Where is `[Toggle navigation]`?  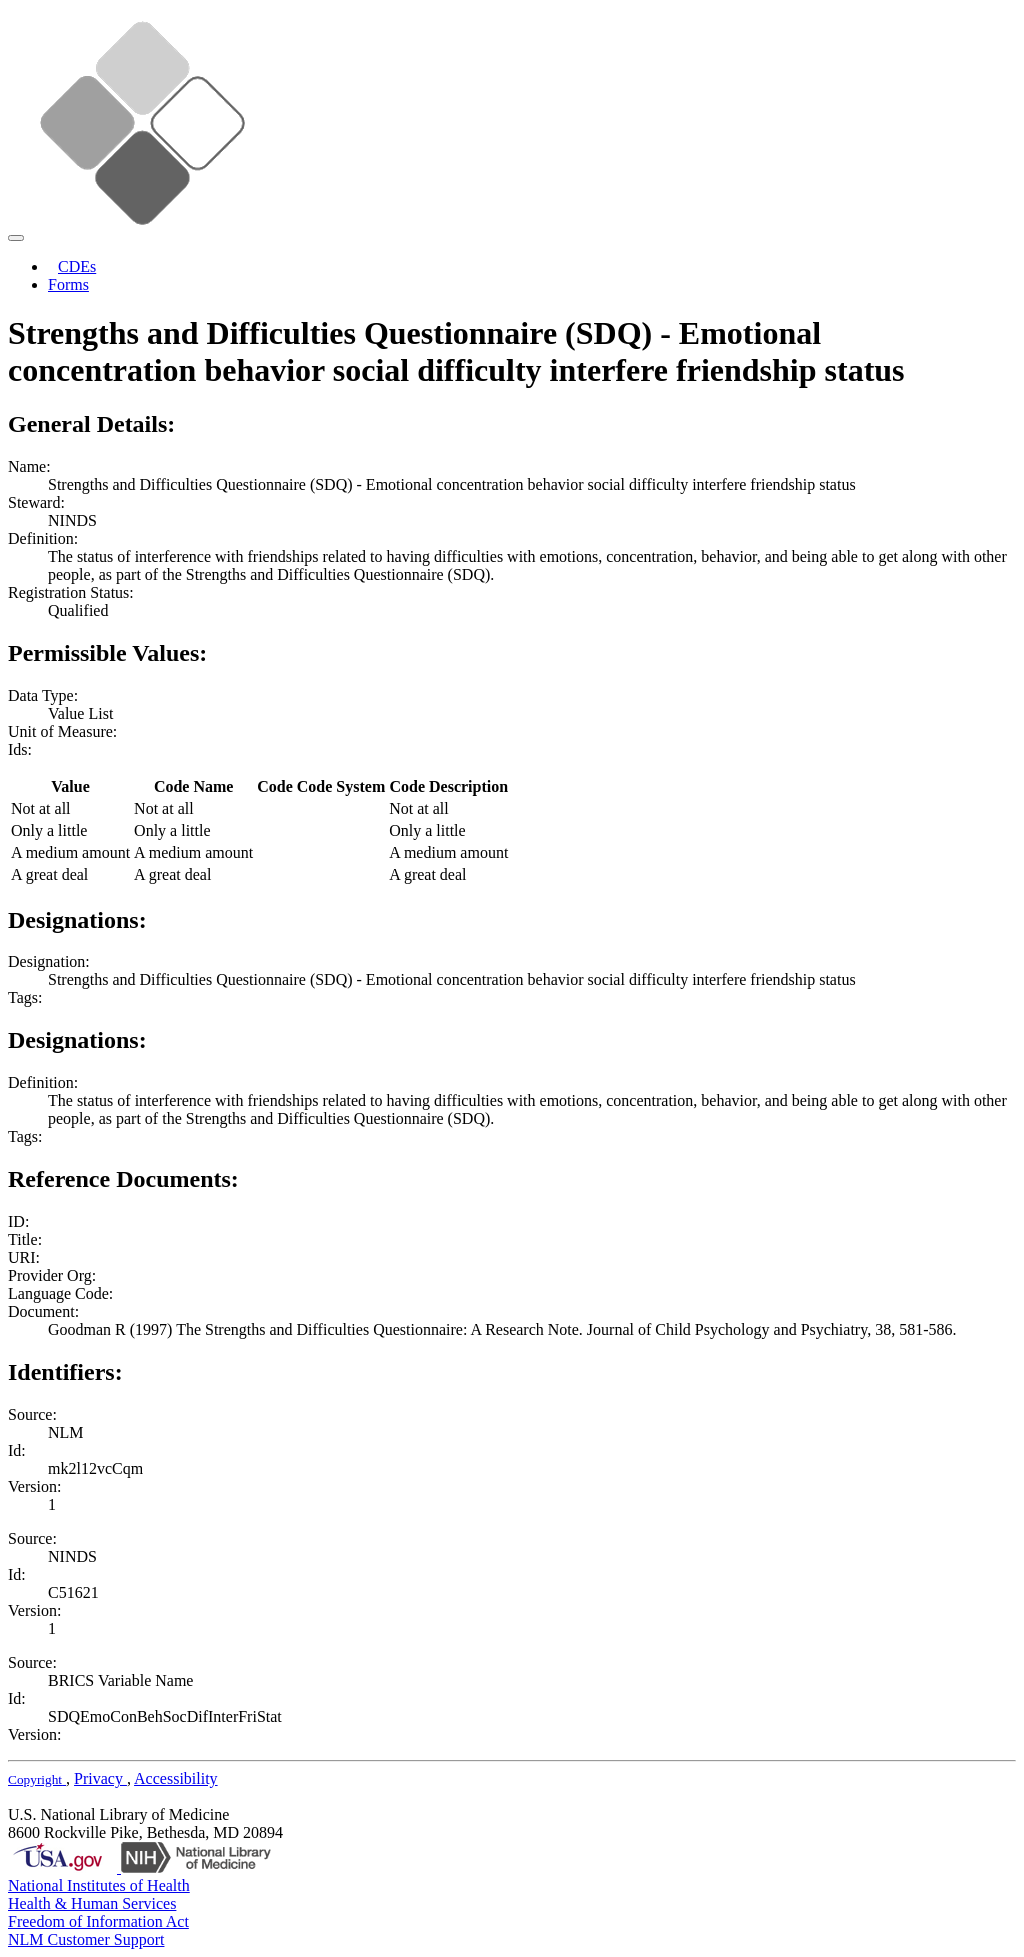 [Toggle navigation] is located at coordinates (16, 238).